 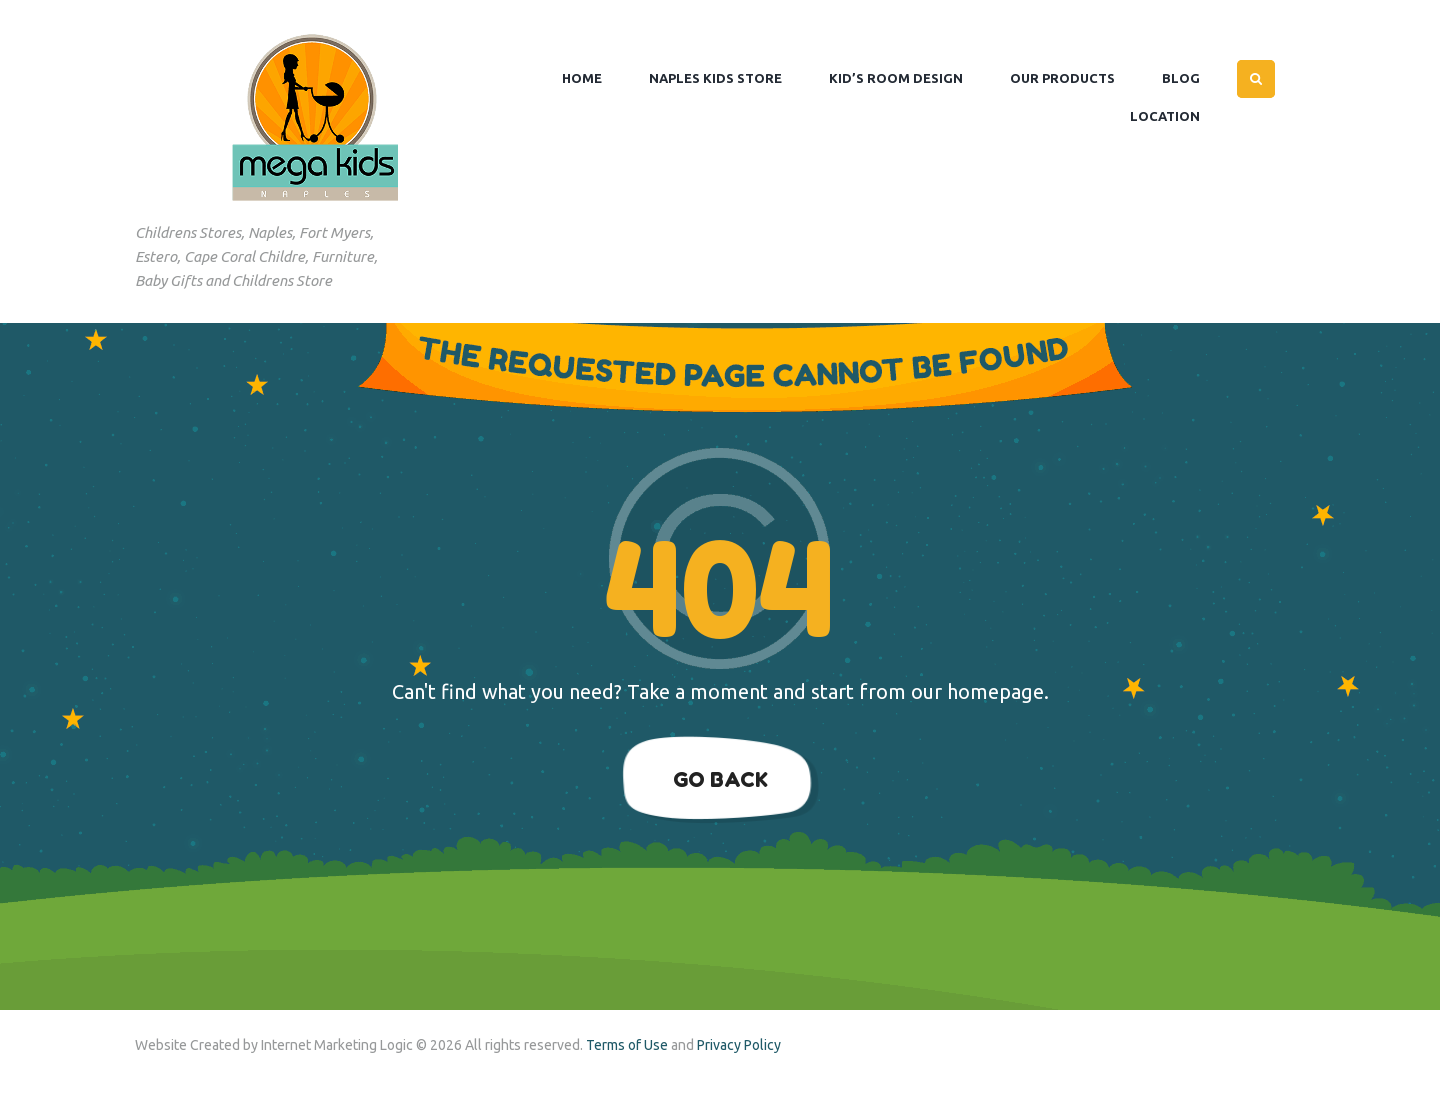 I want to click on Privacy Policy, so click(x=739, y=1045).